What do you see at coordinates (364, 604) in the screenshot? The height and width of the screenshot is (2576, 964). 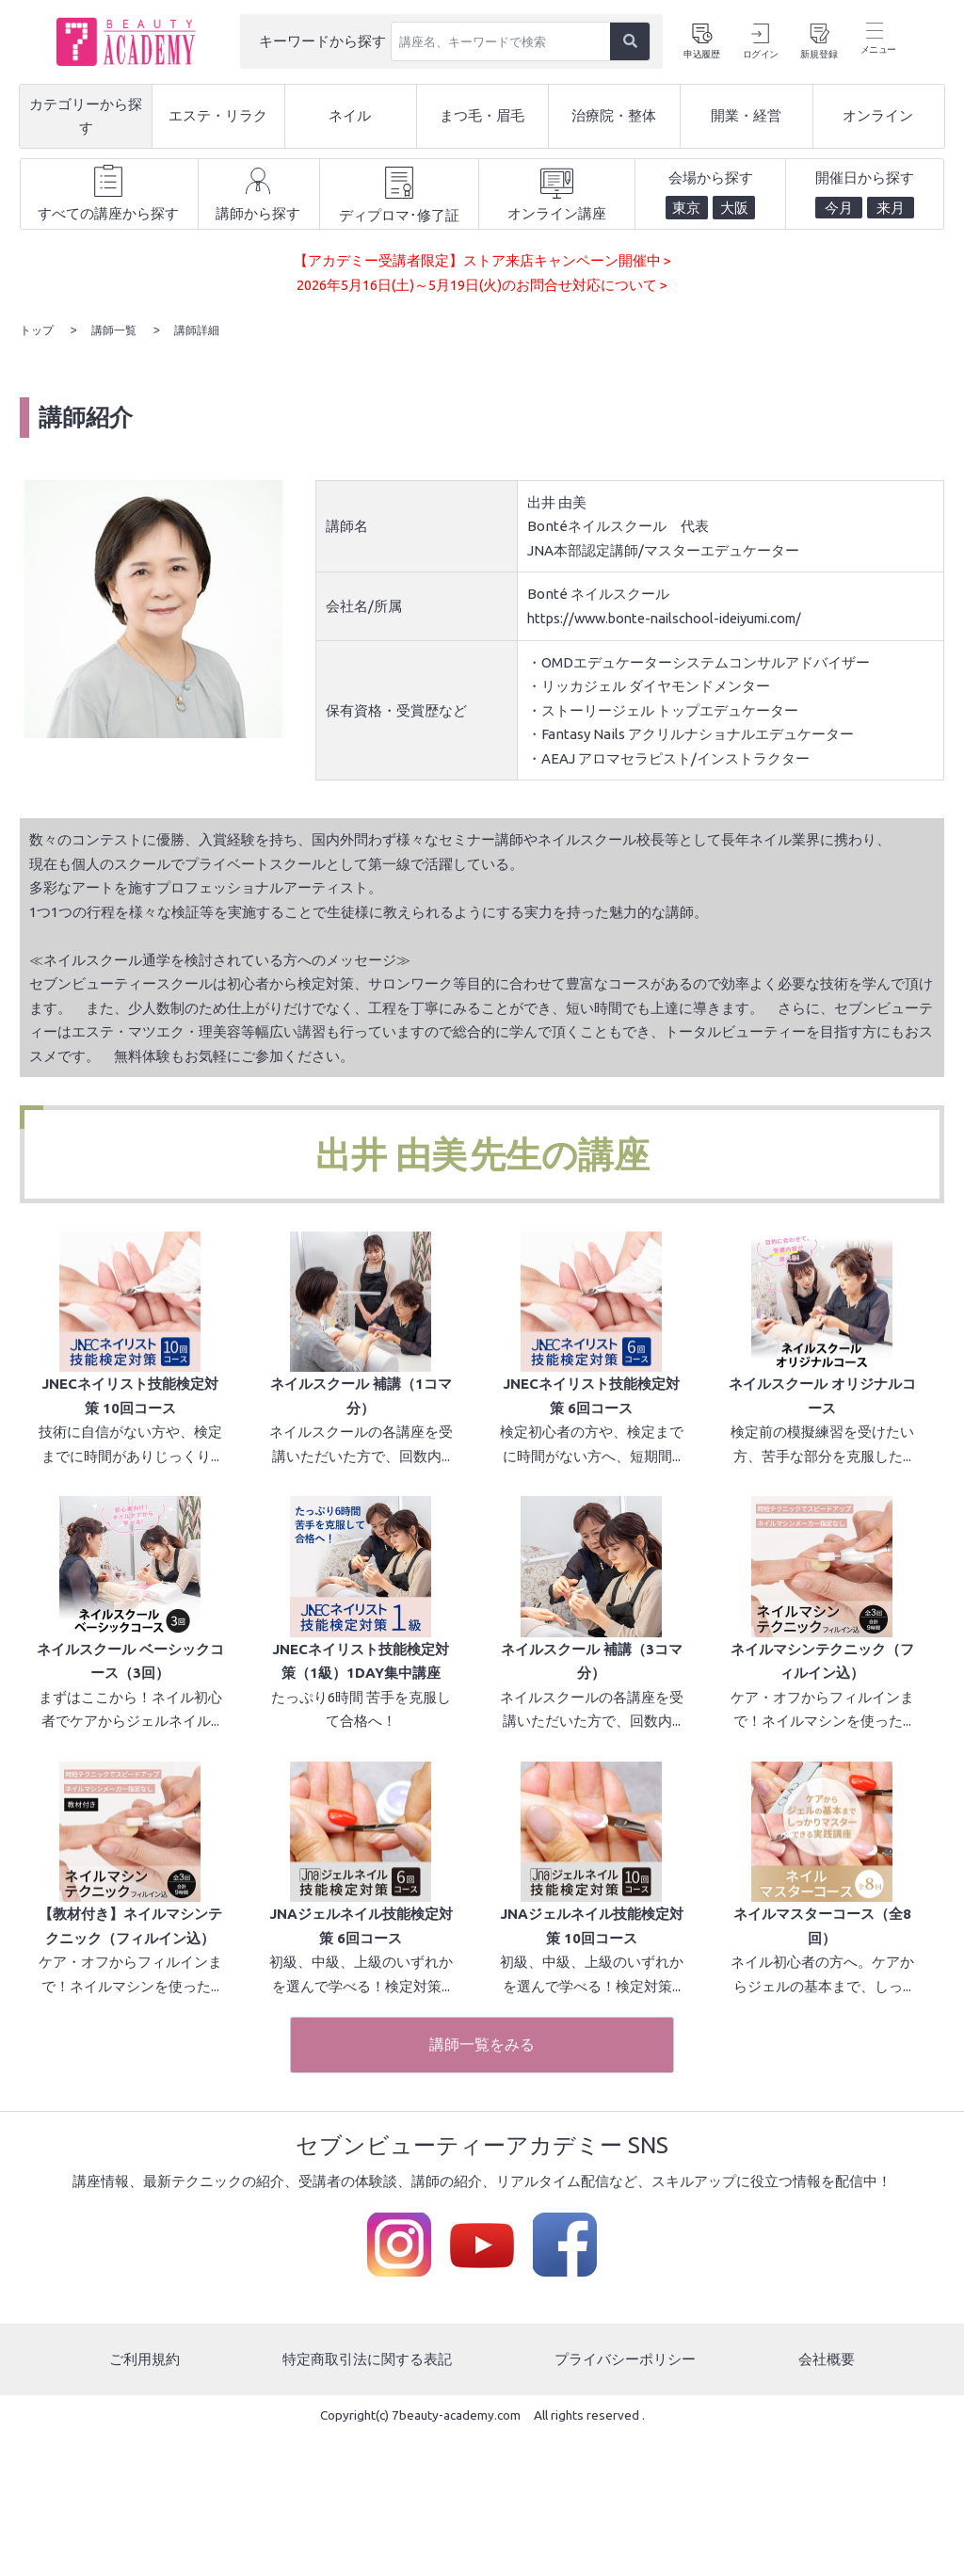 I see `会社名/所属` at bounding box center [364, 604].